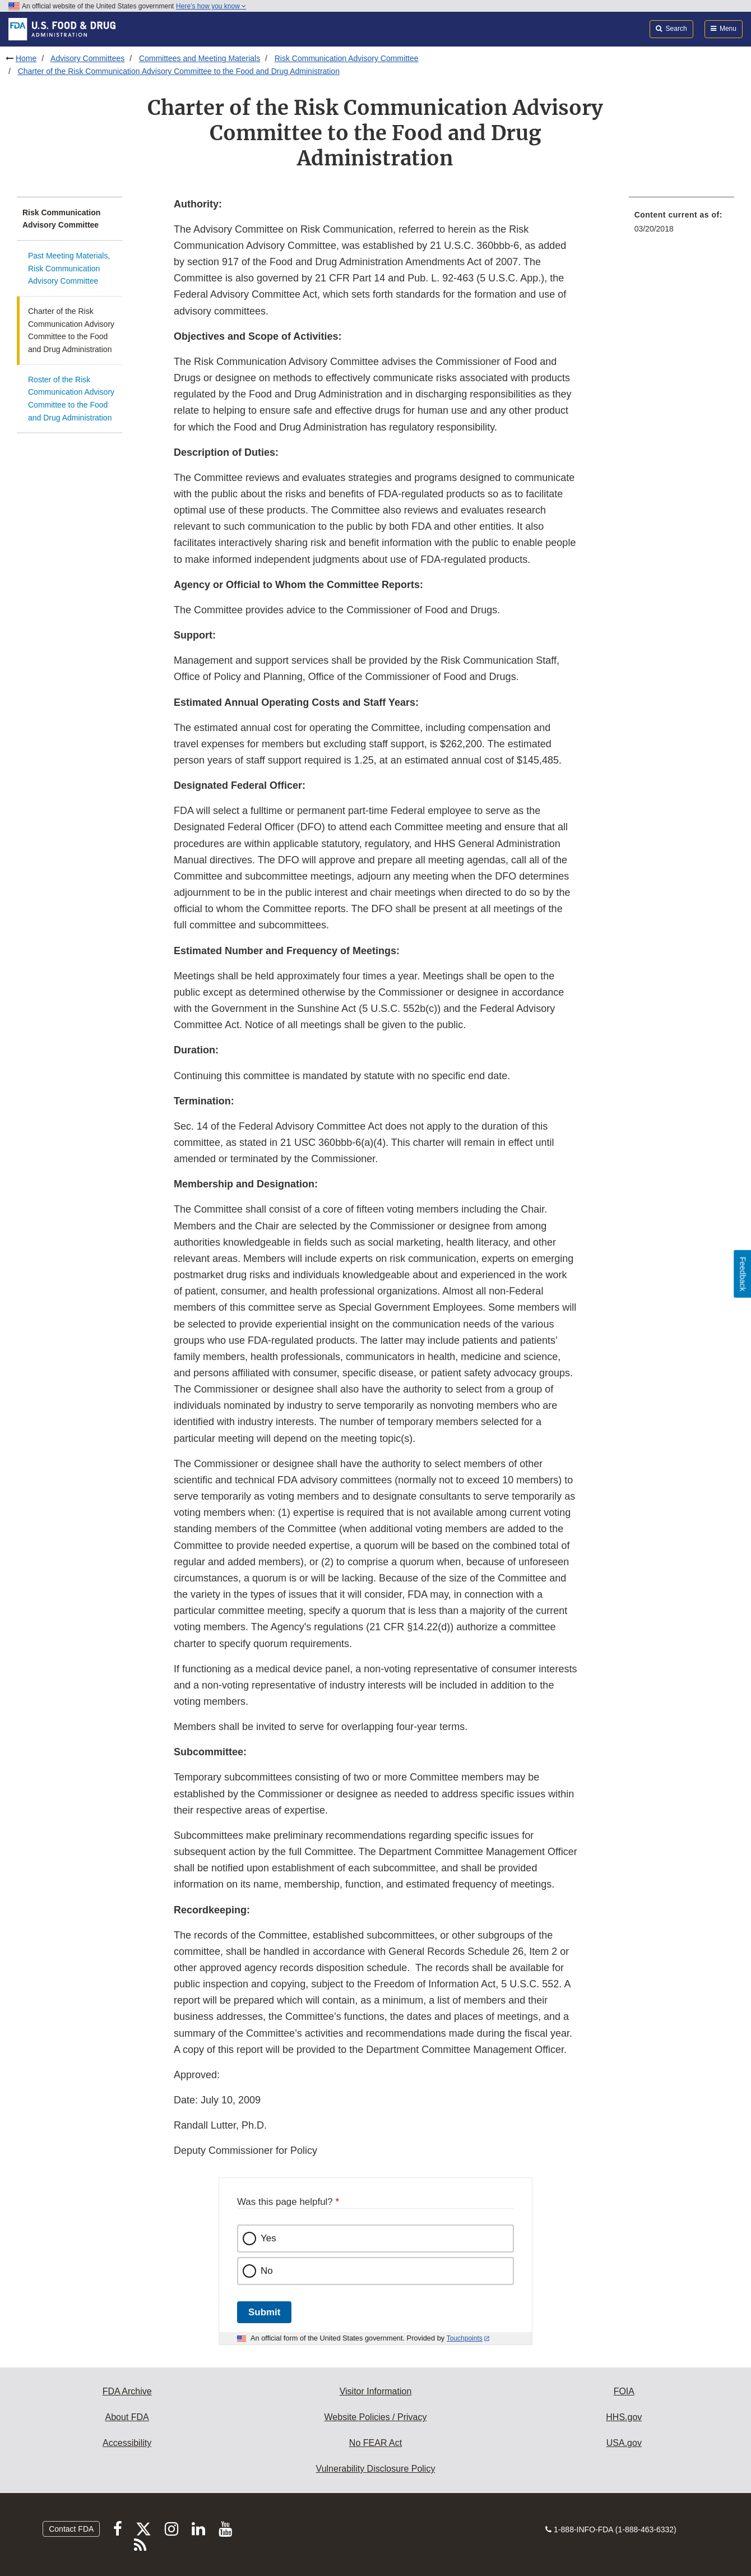 The width and height of the screenshot is (751, 2576). Describe the element at coordinates (71, 398) in the screenshot. I see `Roster of the Risk Communication Advisory Committee to the Food and Drug Administration` at that location.